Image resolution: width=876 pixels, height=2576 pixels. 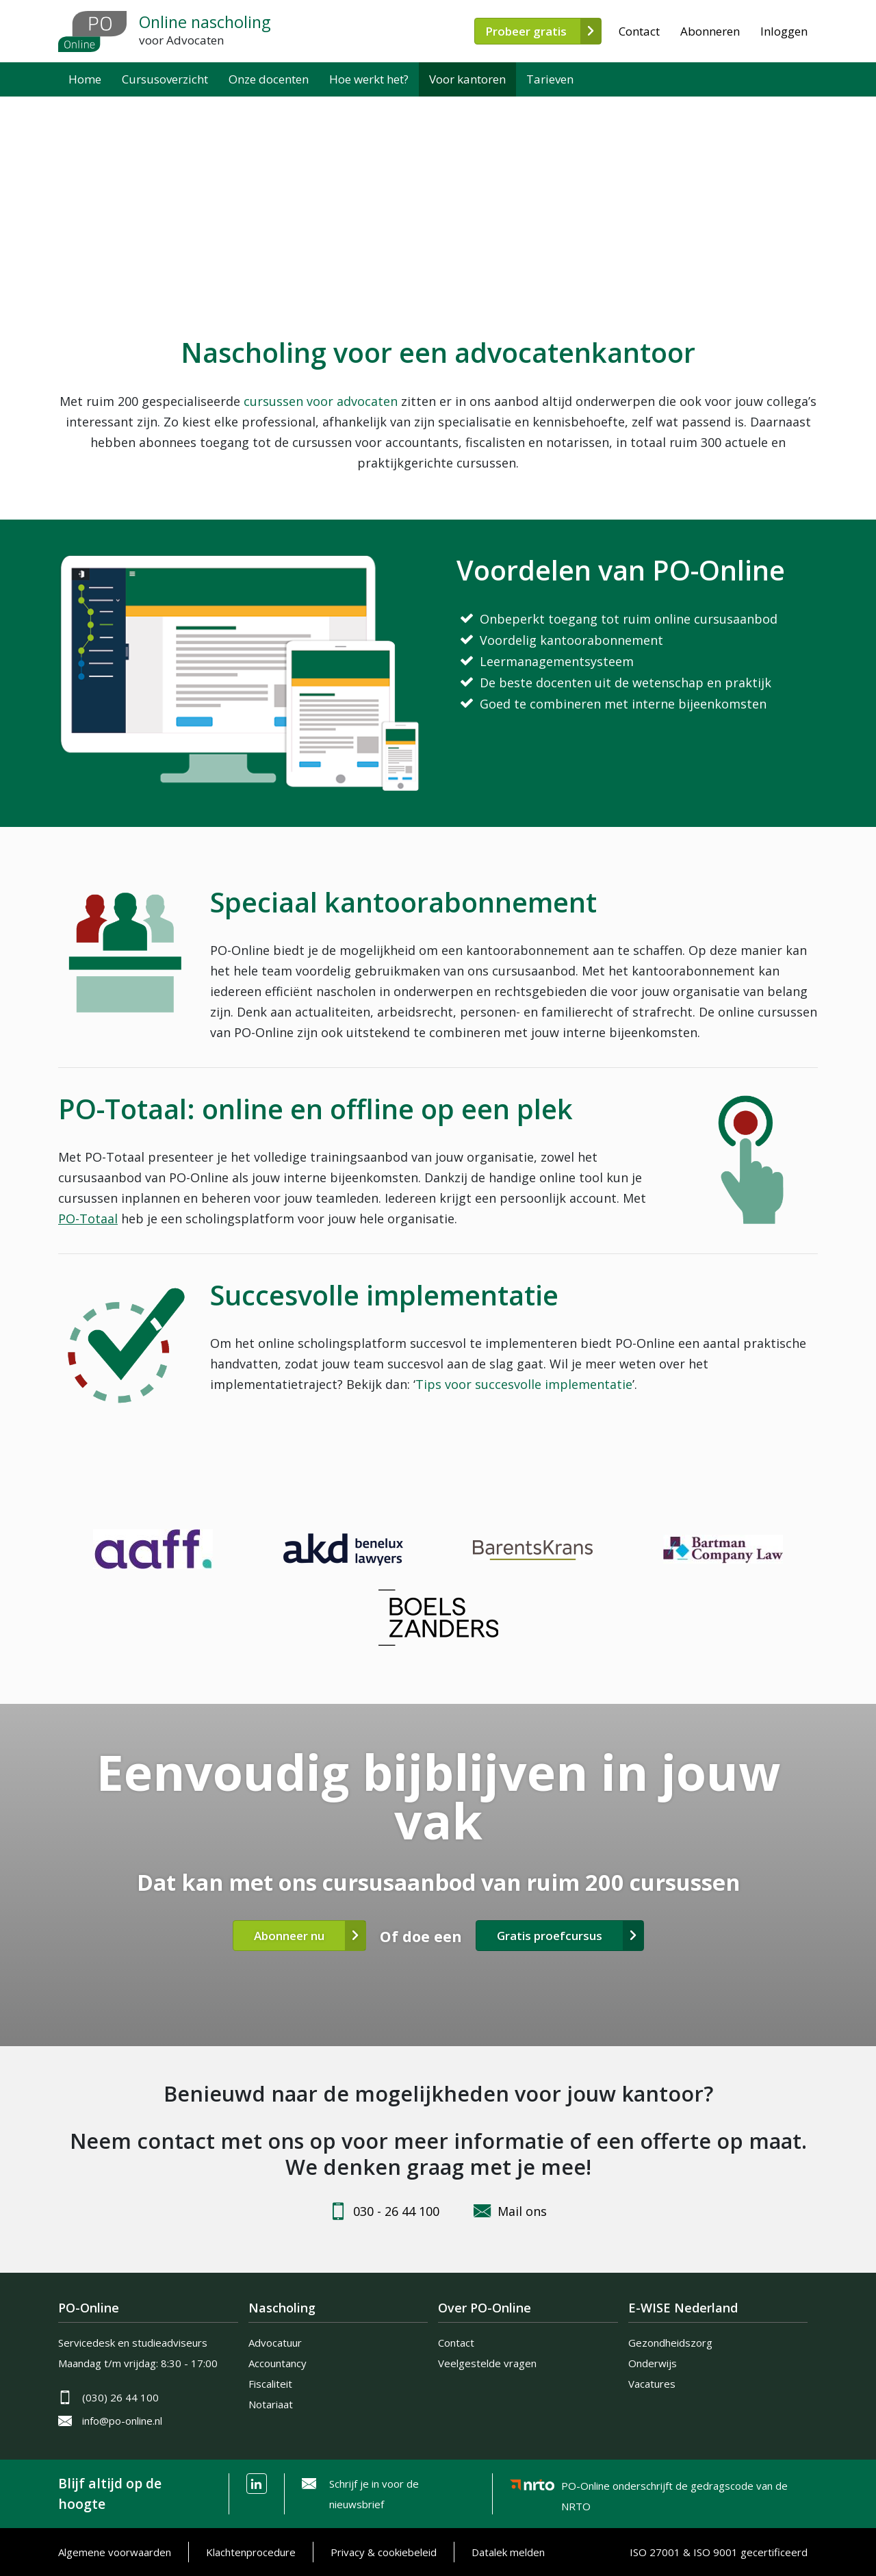 I want to click on Klachtenprocedure, so click(x=251, y=2552).